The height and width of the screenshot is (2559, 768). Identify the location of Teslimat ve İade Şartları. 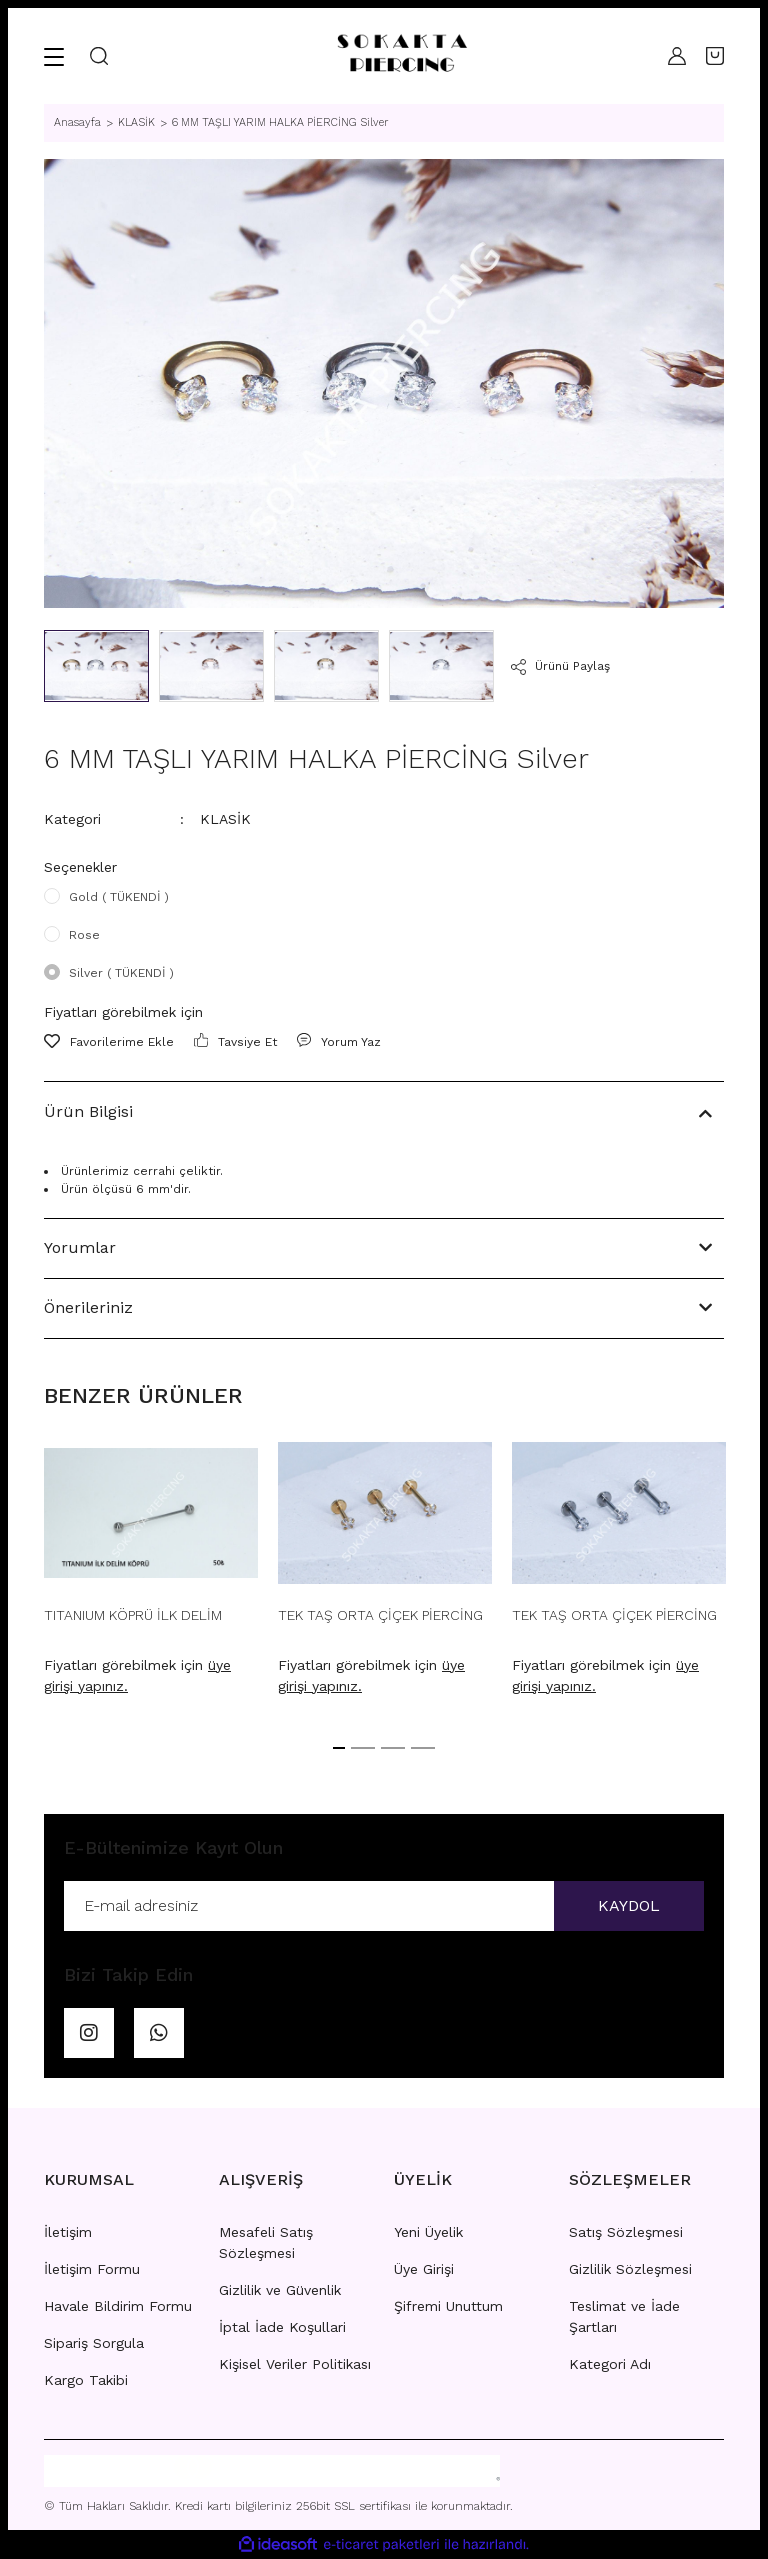
(624, 2316).